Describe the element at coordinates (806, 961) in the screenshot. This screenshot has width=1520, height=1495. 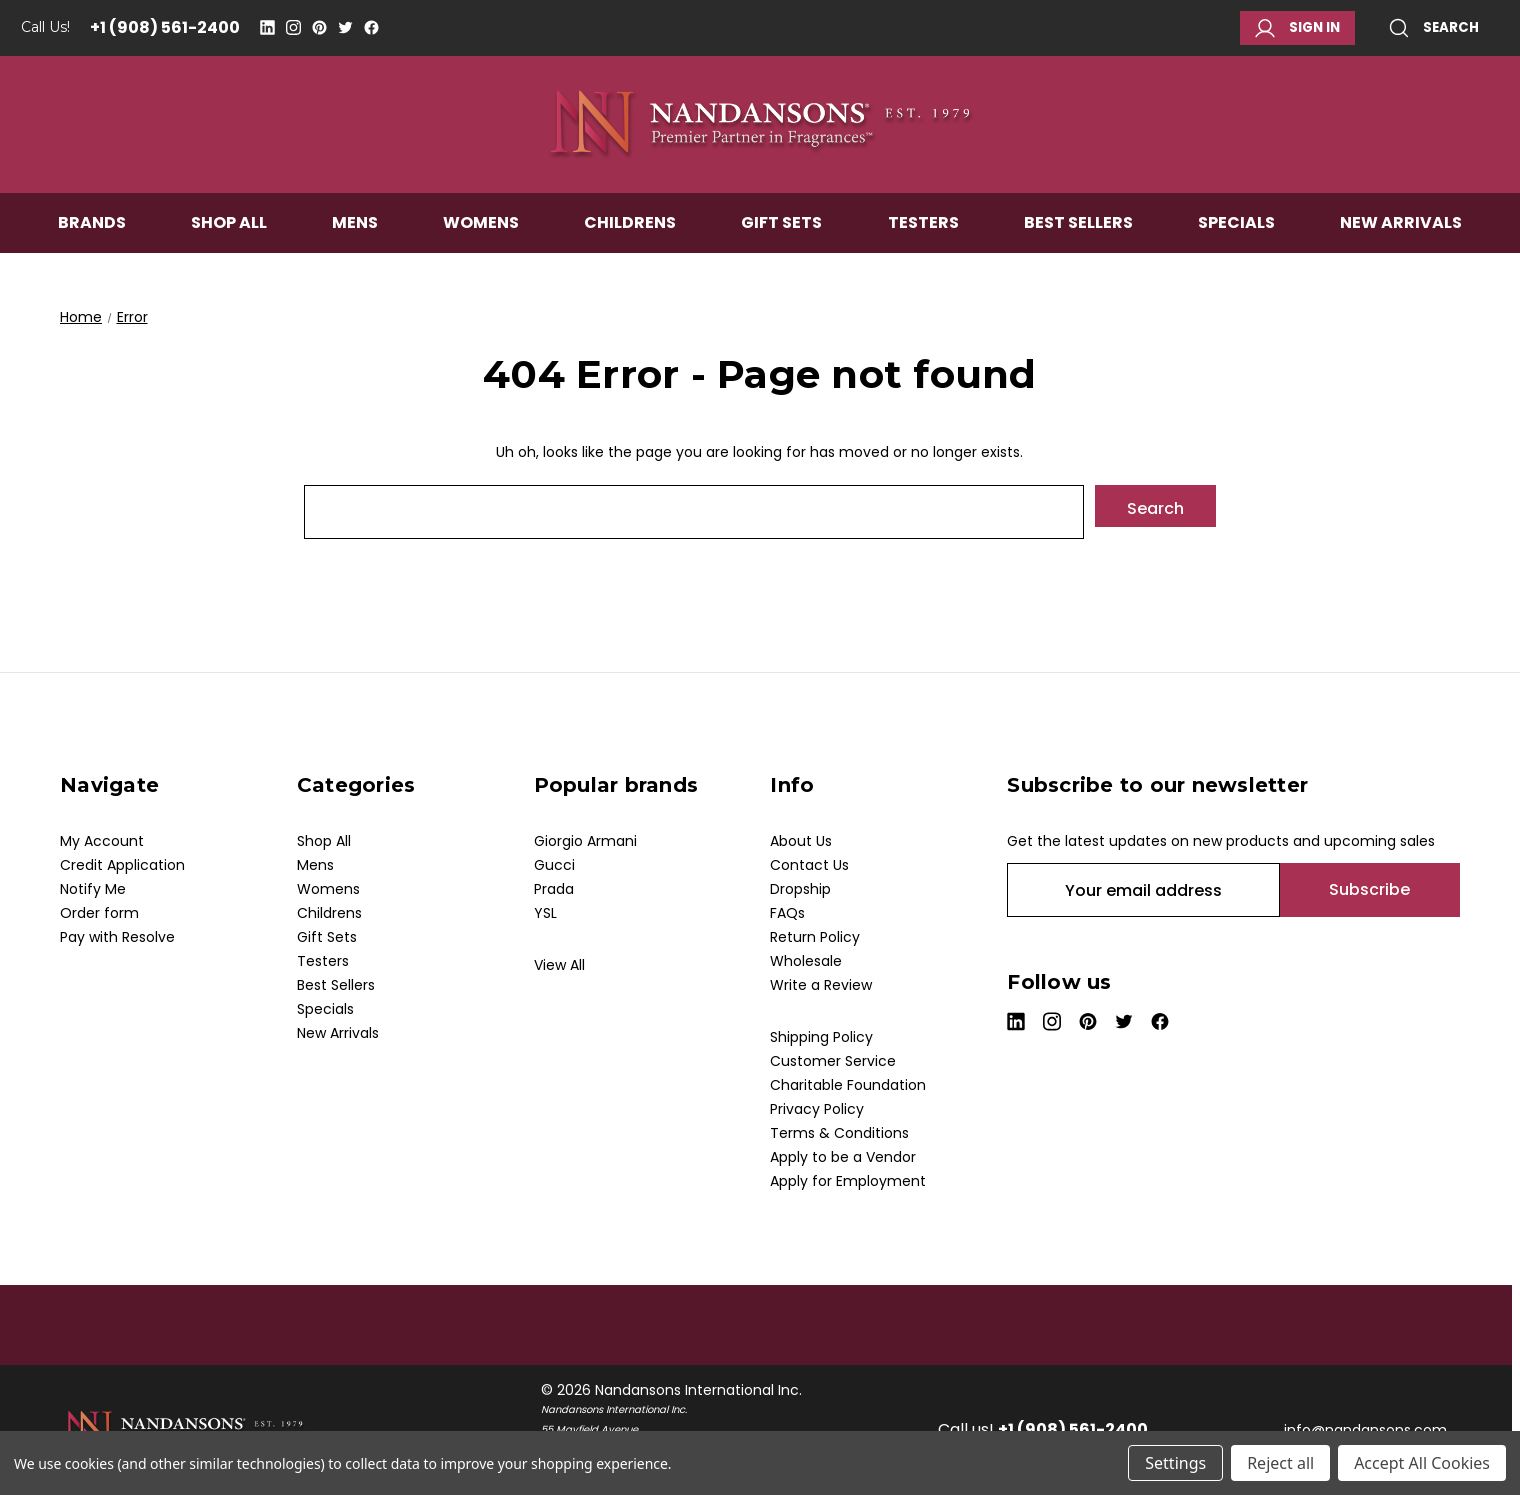
I see `Wholesale` at that location.